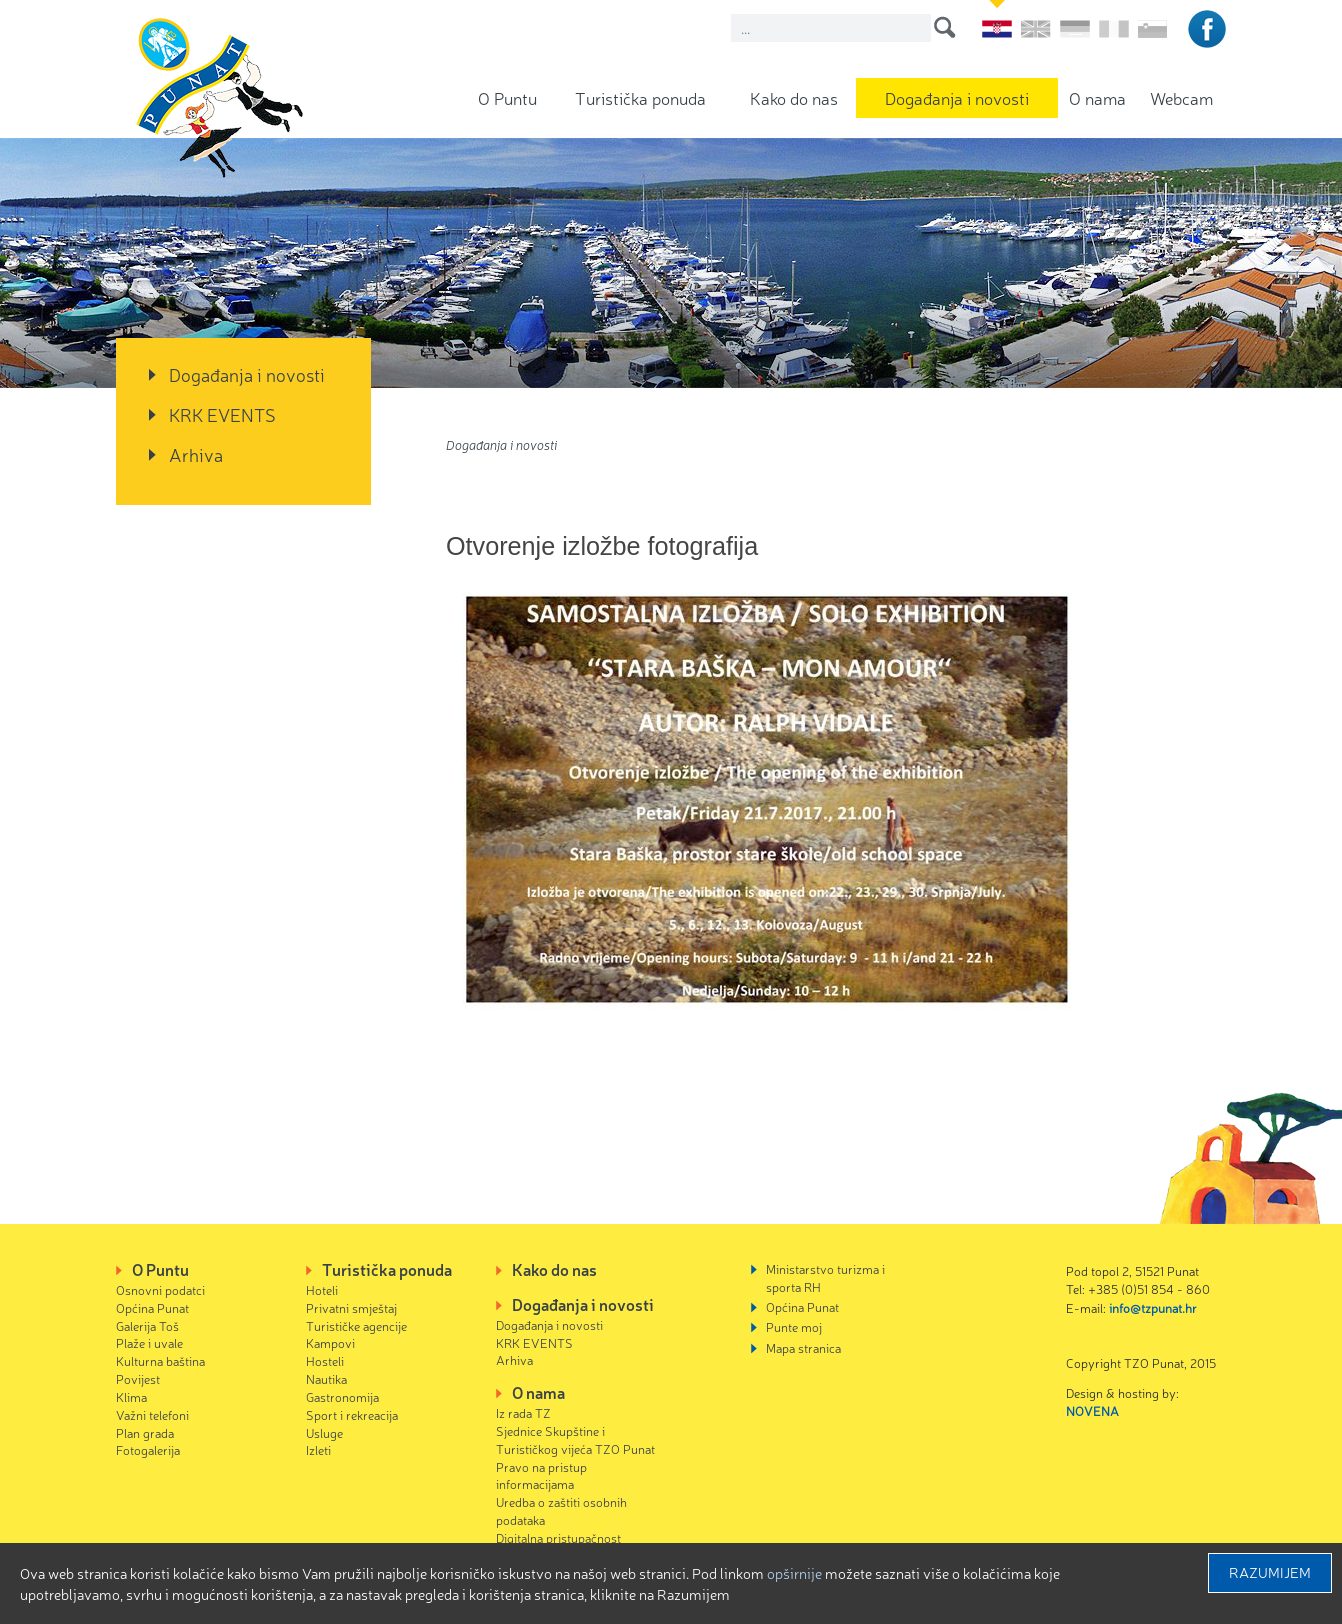 The height and width of the screenshot is (1624, 1342). I want to click on Usluge, so click(324, 1432).